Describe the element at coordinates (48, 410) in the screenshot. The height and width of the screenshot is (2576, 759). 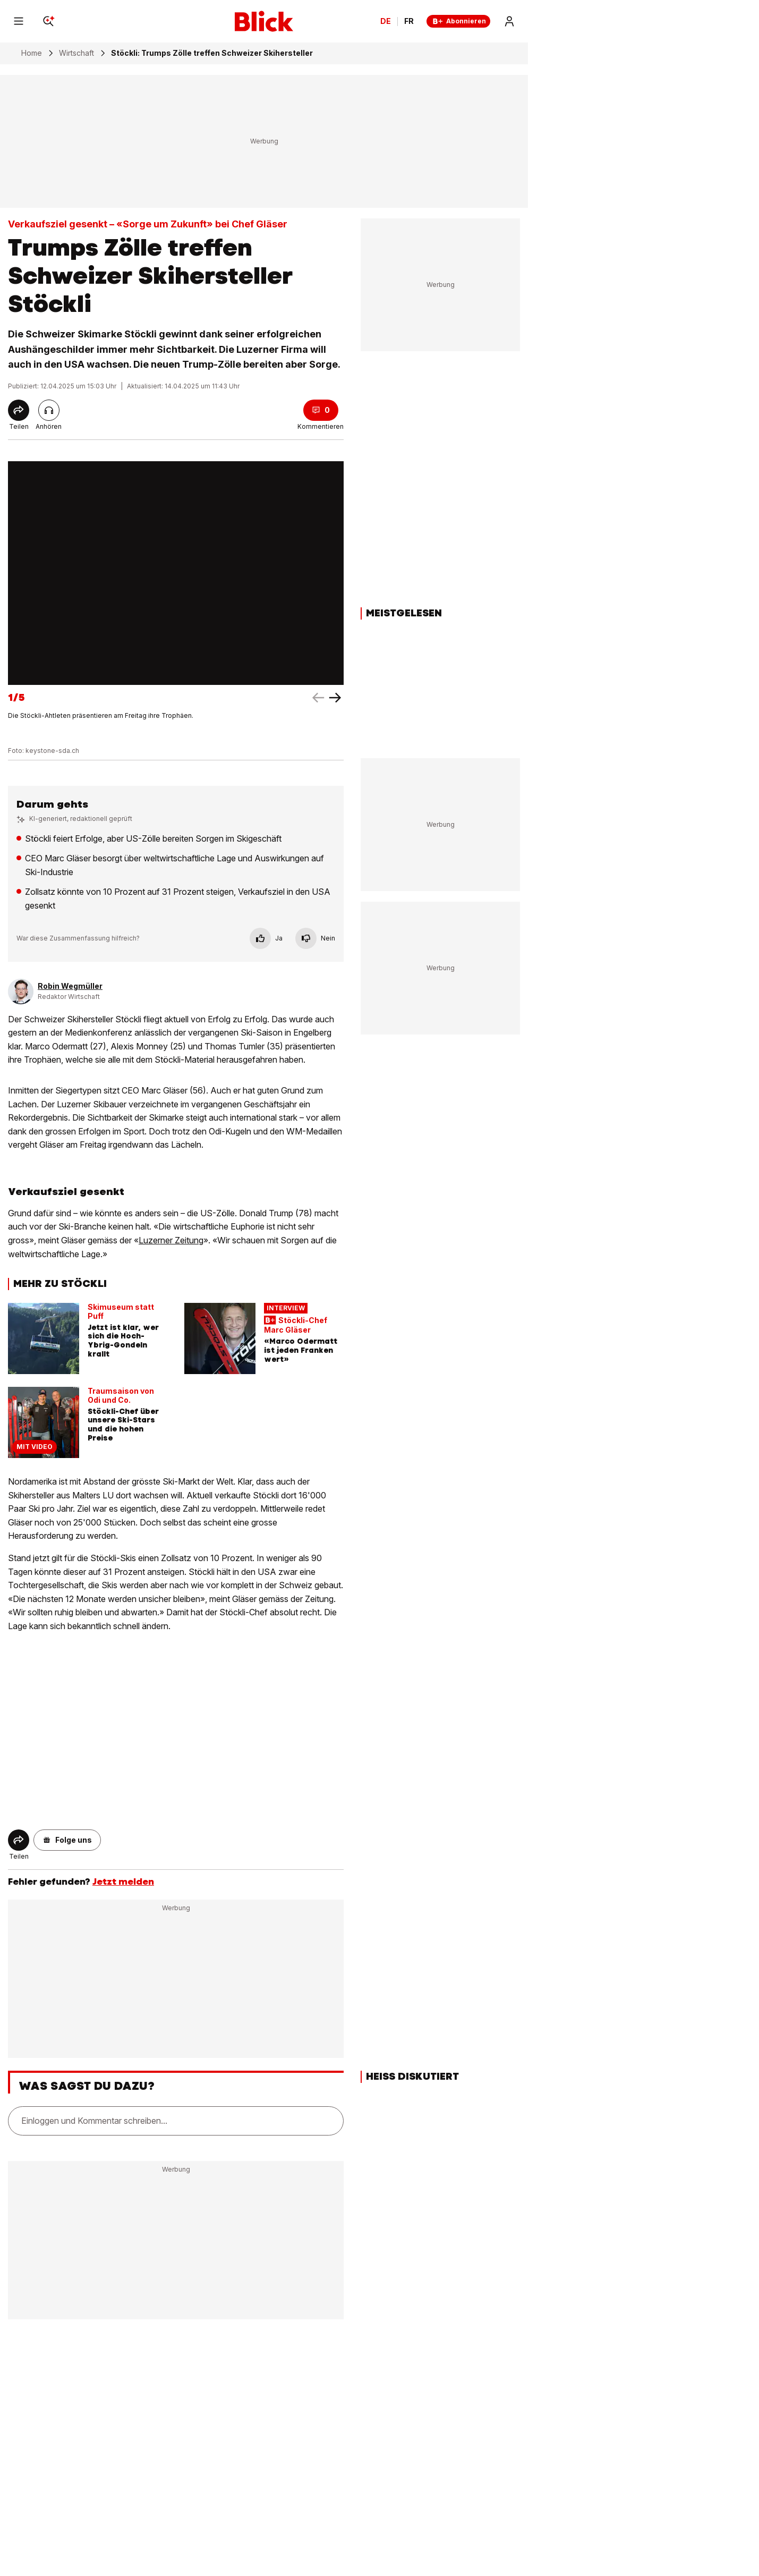
I see `[Artikel vorlesen]` at that location.